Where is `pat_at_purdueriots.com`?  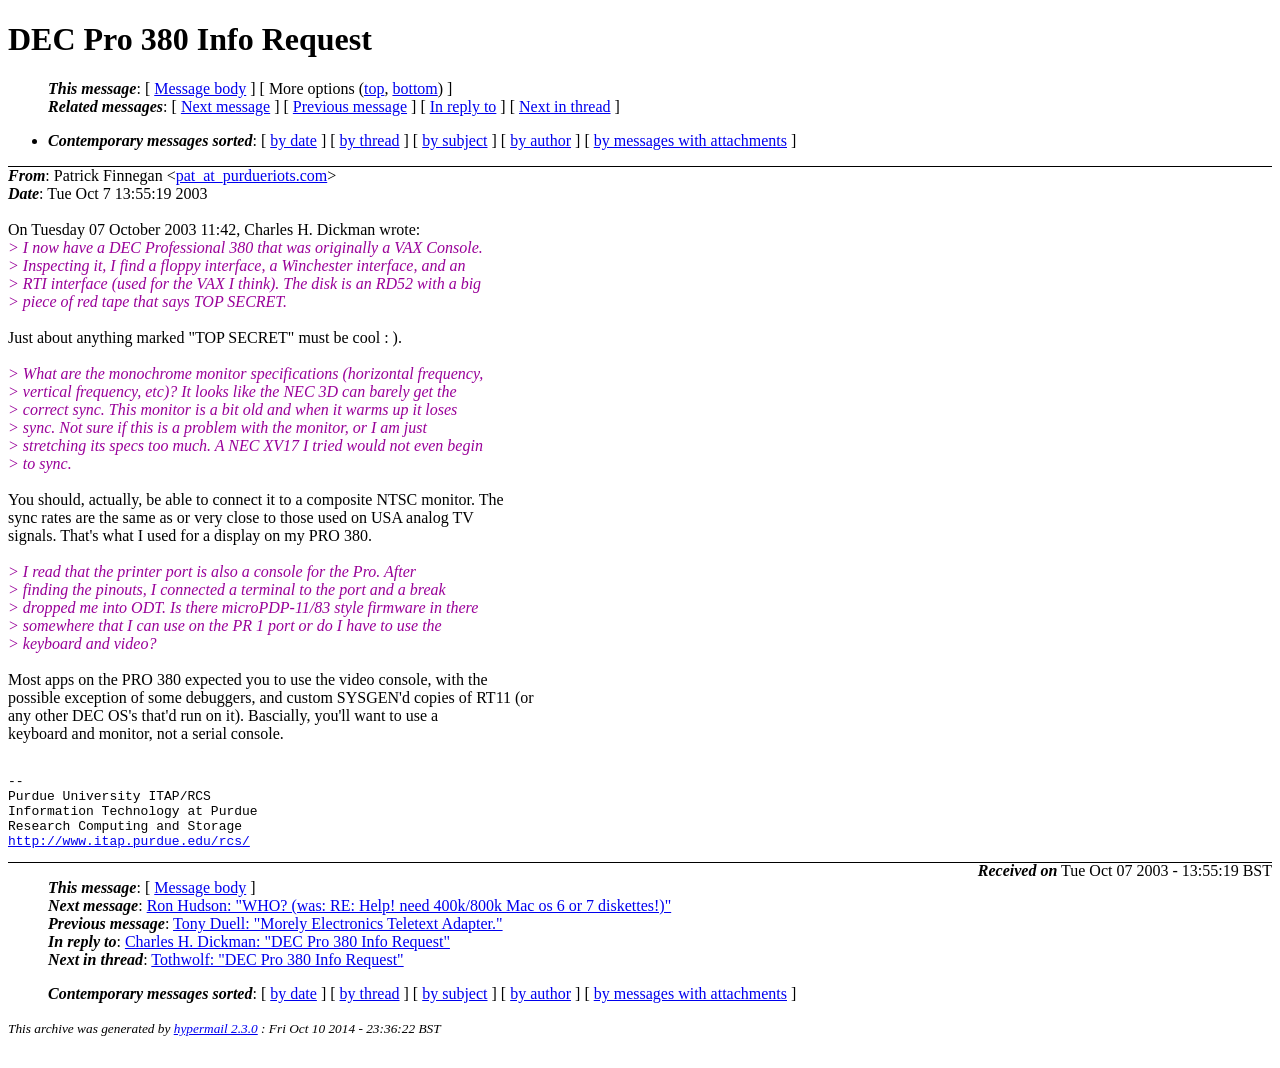
pat_at_purdueriots.com is located at coordinates (252, 175).